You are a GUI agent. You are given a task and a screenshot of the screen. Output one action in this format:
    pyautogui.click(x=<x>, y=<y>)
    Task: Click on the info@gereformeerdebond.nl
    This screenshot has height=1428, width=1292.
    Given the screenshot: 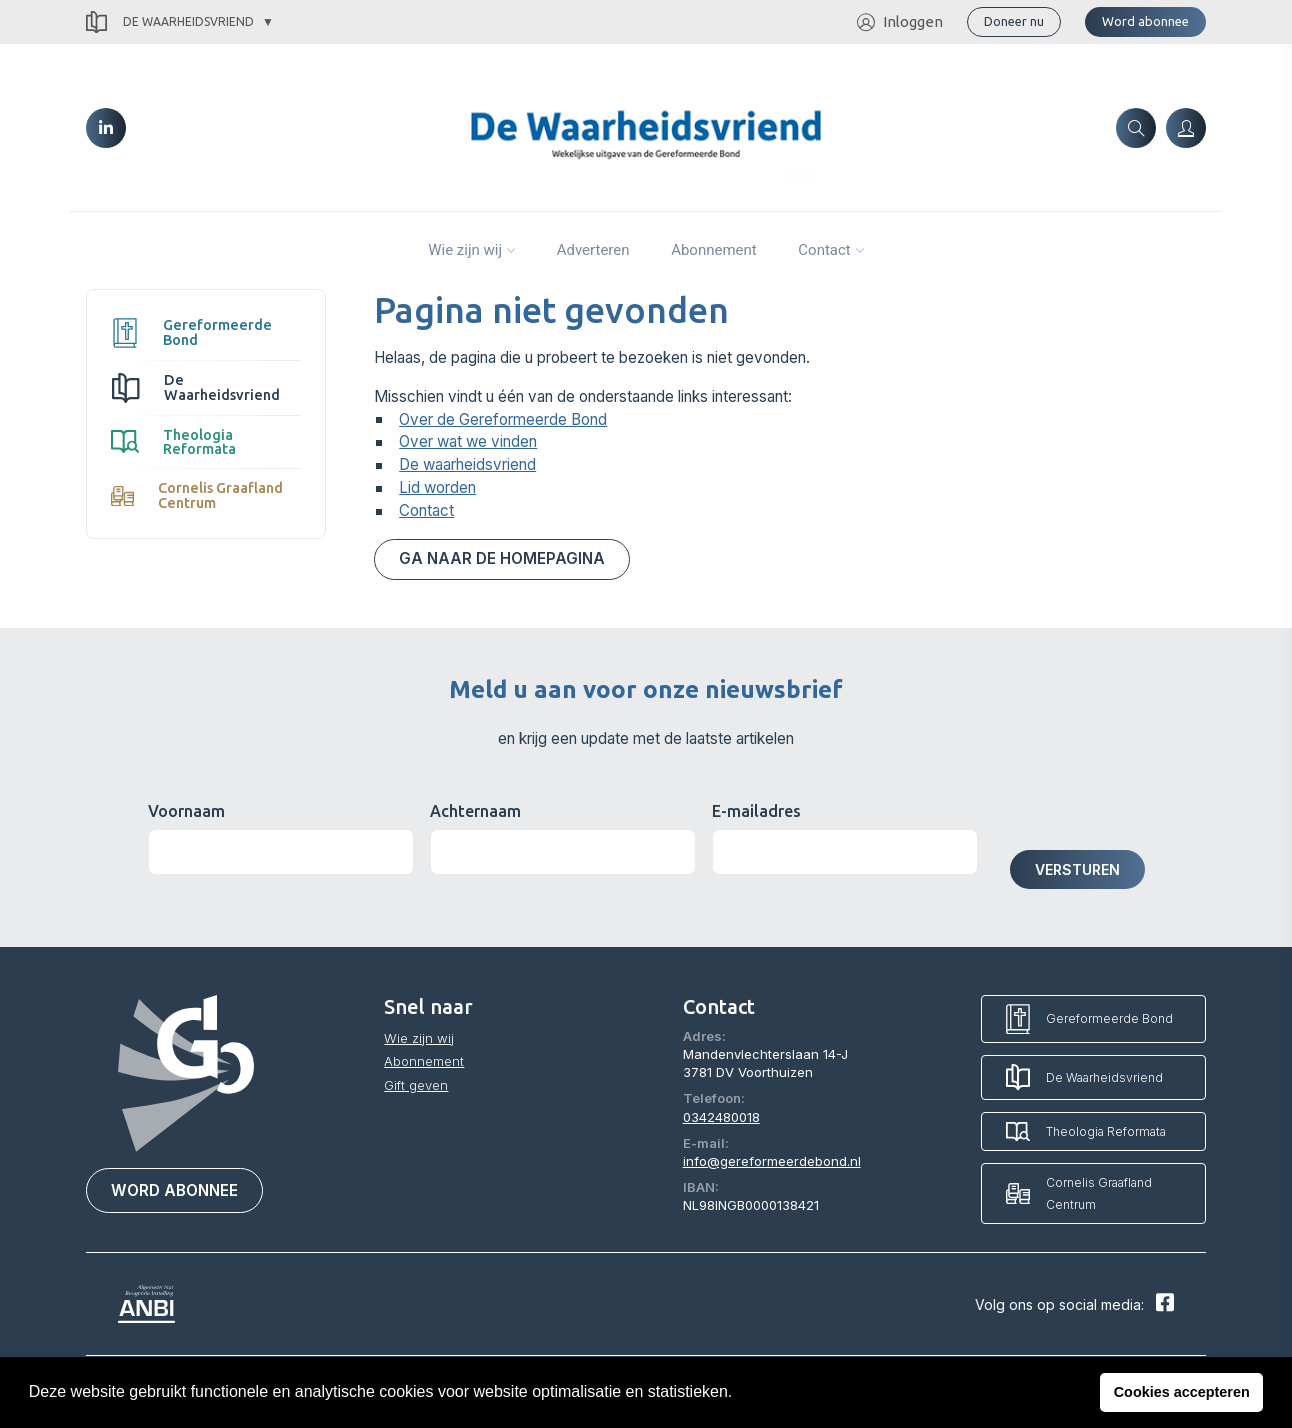 What is the action you would take?
    pyautogui.click(x=772, y=1161)
    